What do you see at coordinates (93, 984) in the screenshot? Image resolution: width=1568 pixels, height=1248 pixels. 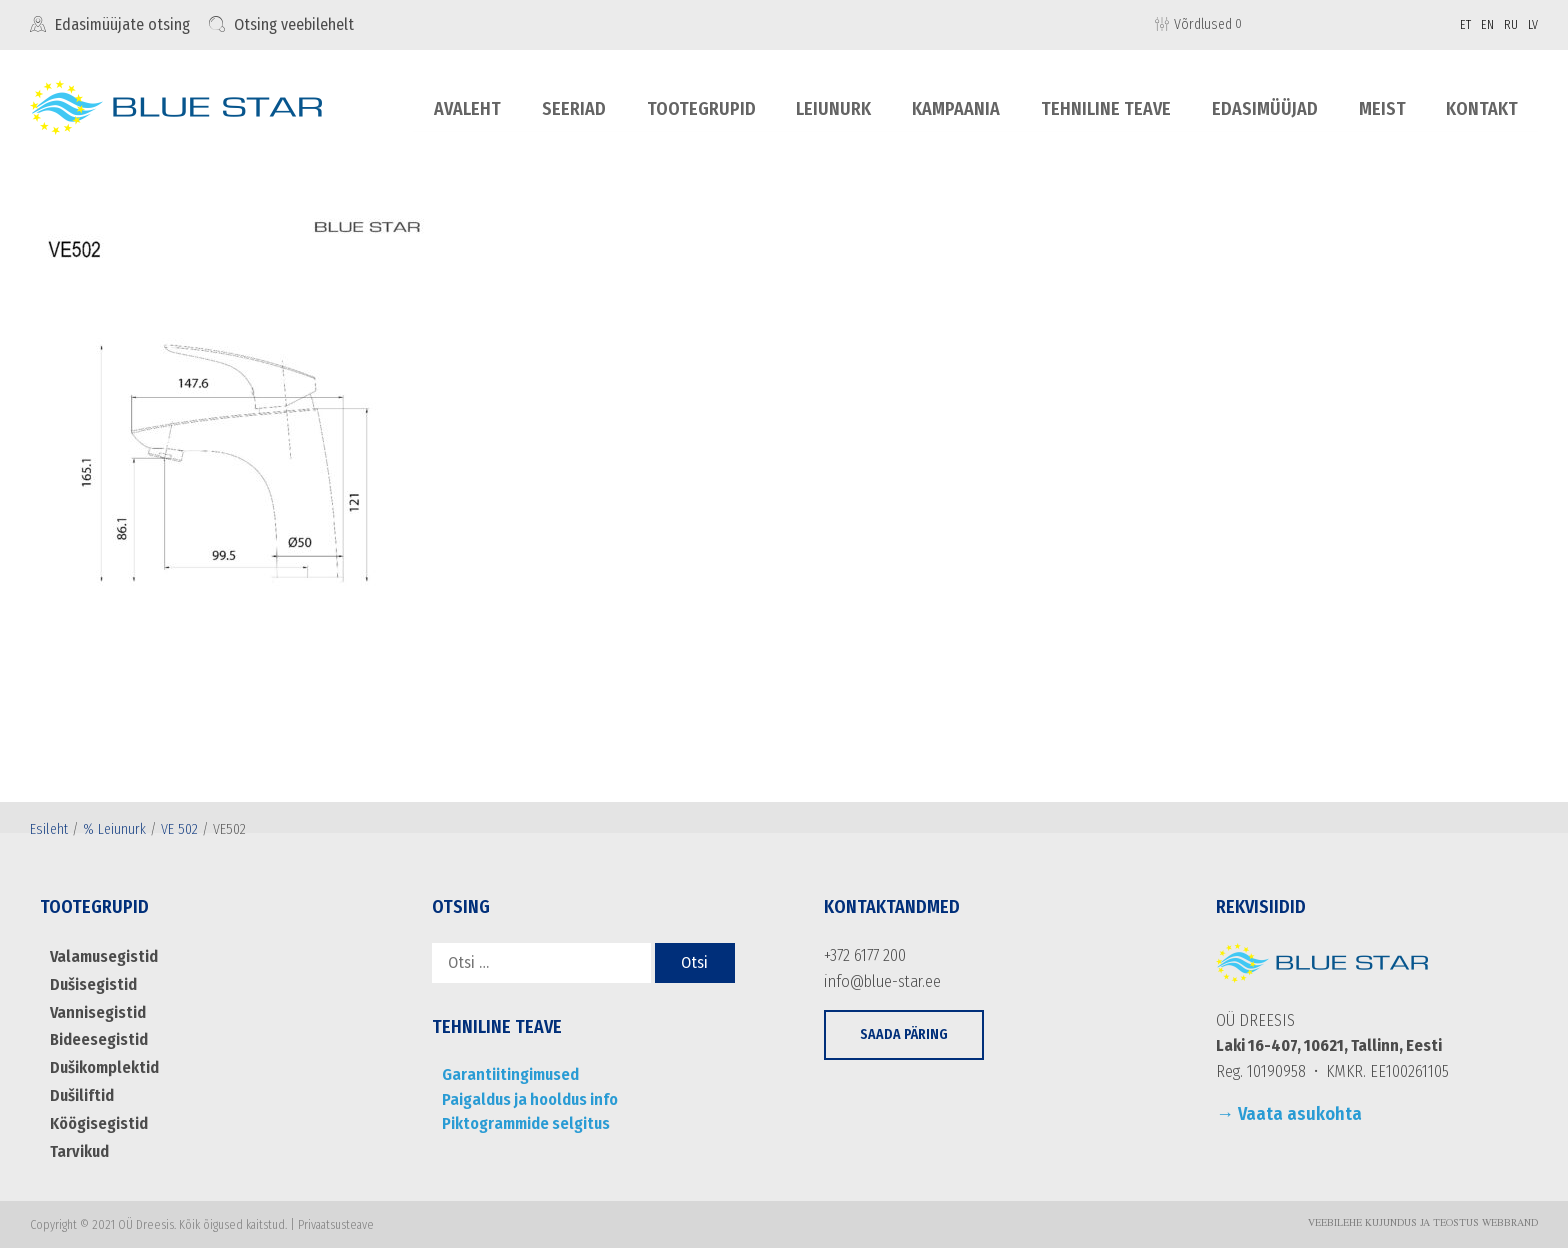 I see `Dušisegistid` at bounding box center [93, 984].